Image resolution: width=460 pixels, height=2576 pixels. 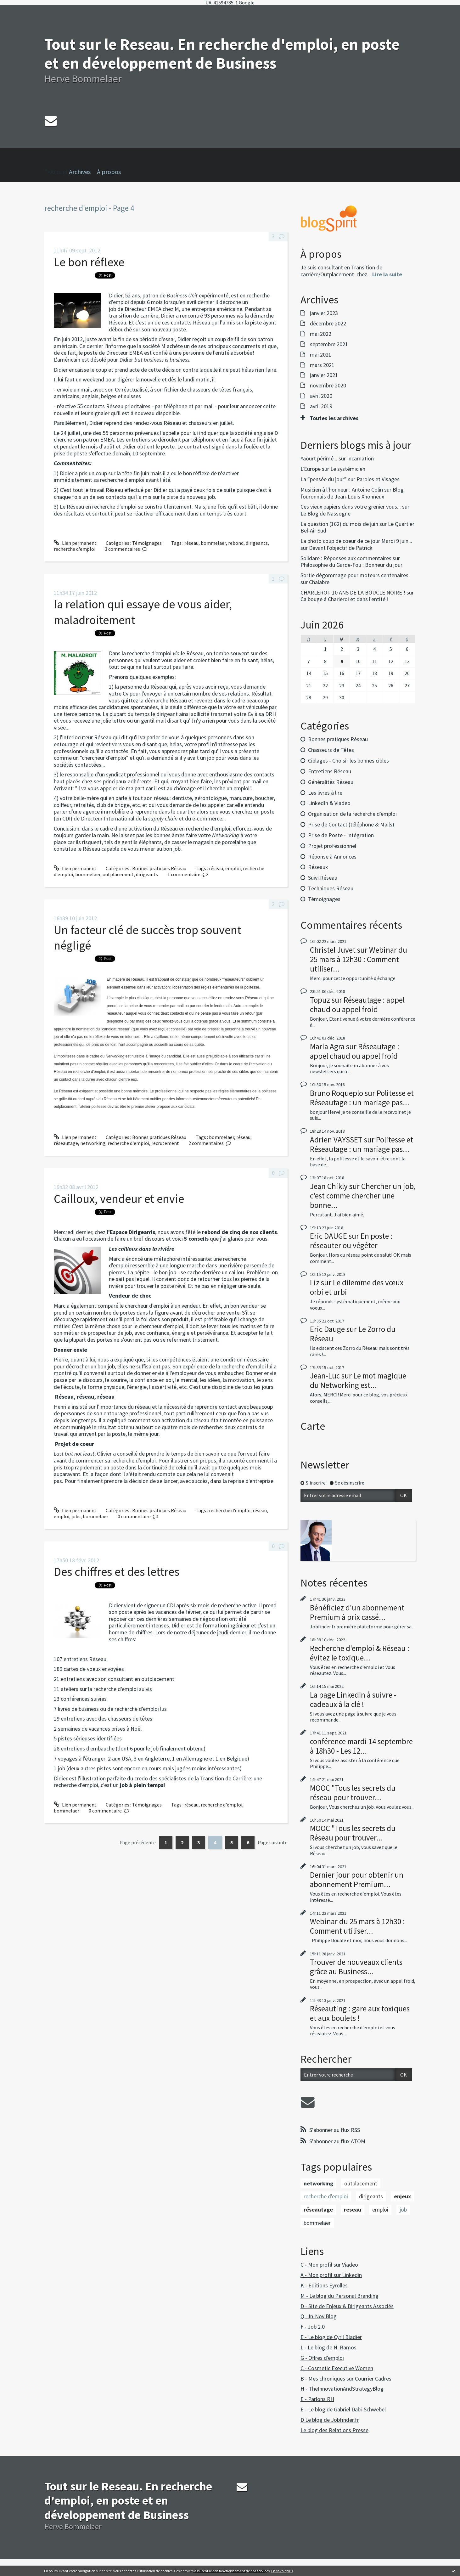 I want to click on Maria Agra, so click(x=327, y=1046).